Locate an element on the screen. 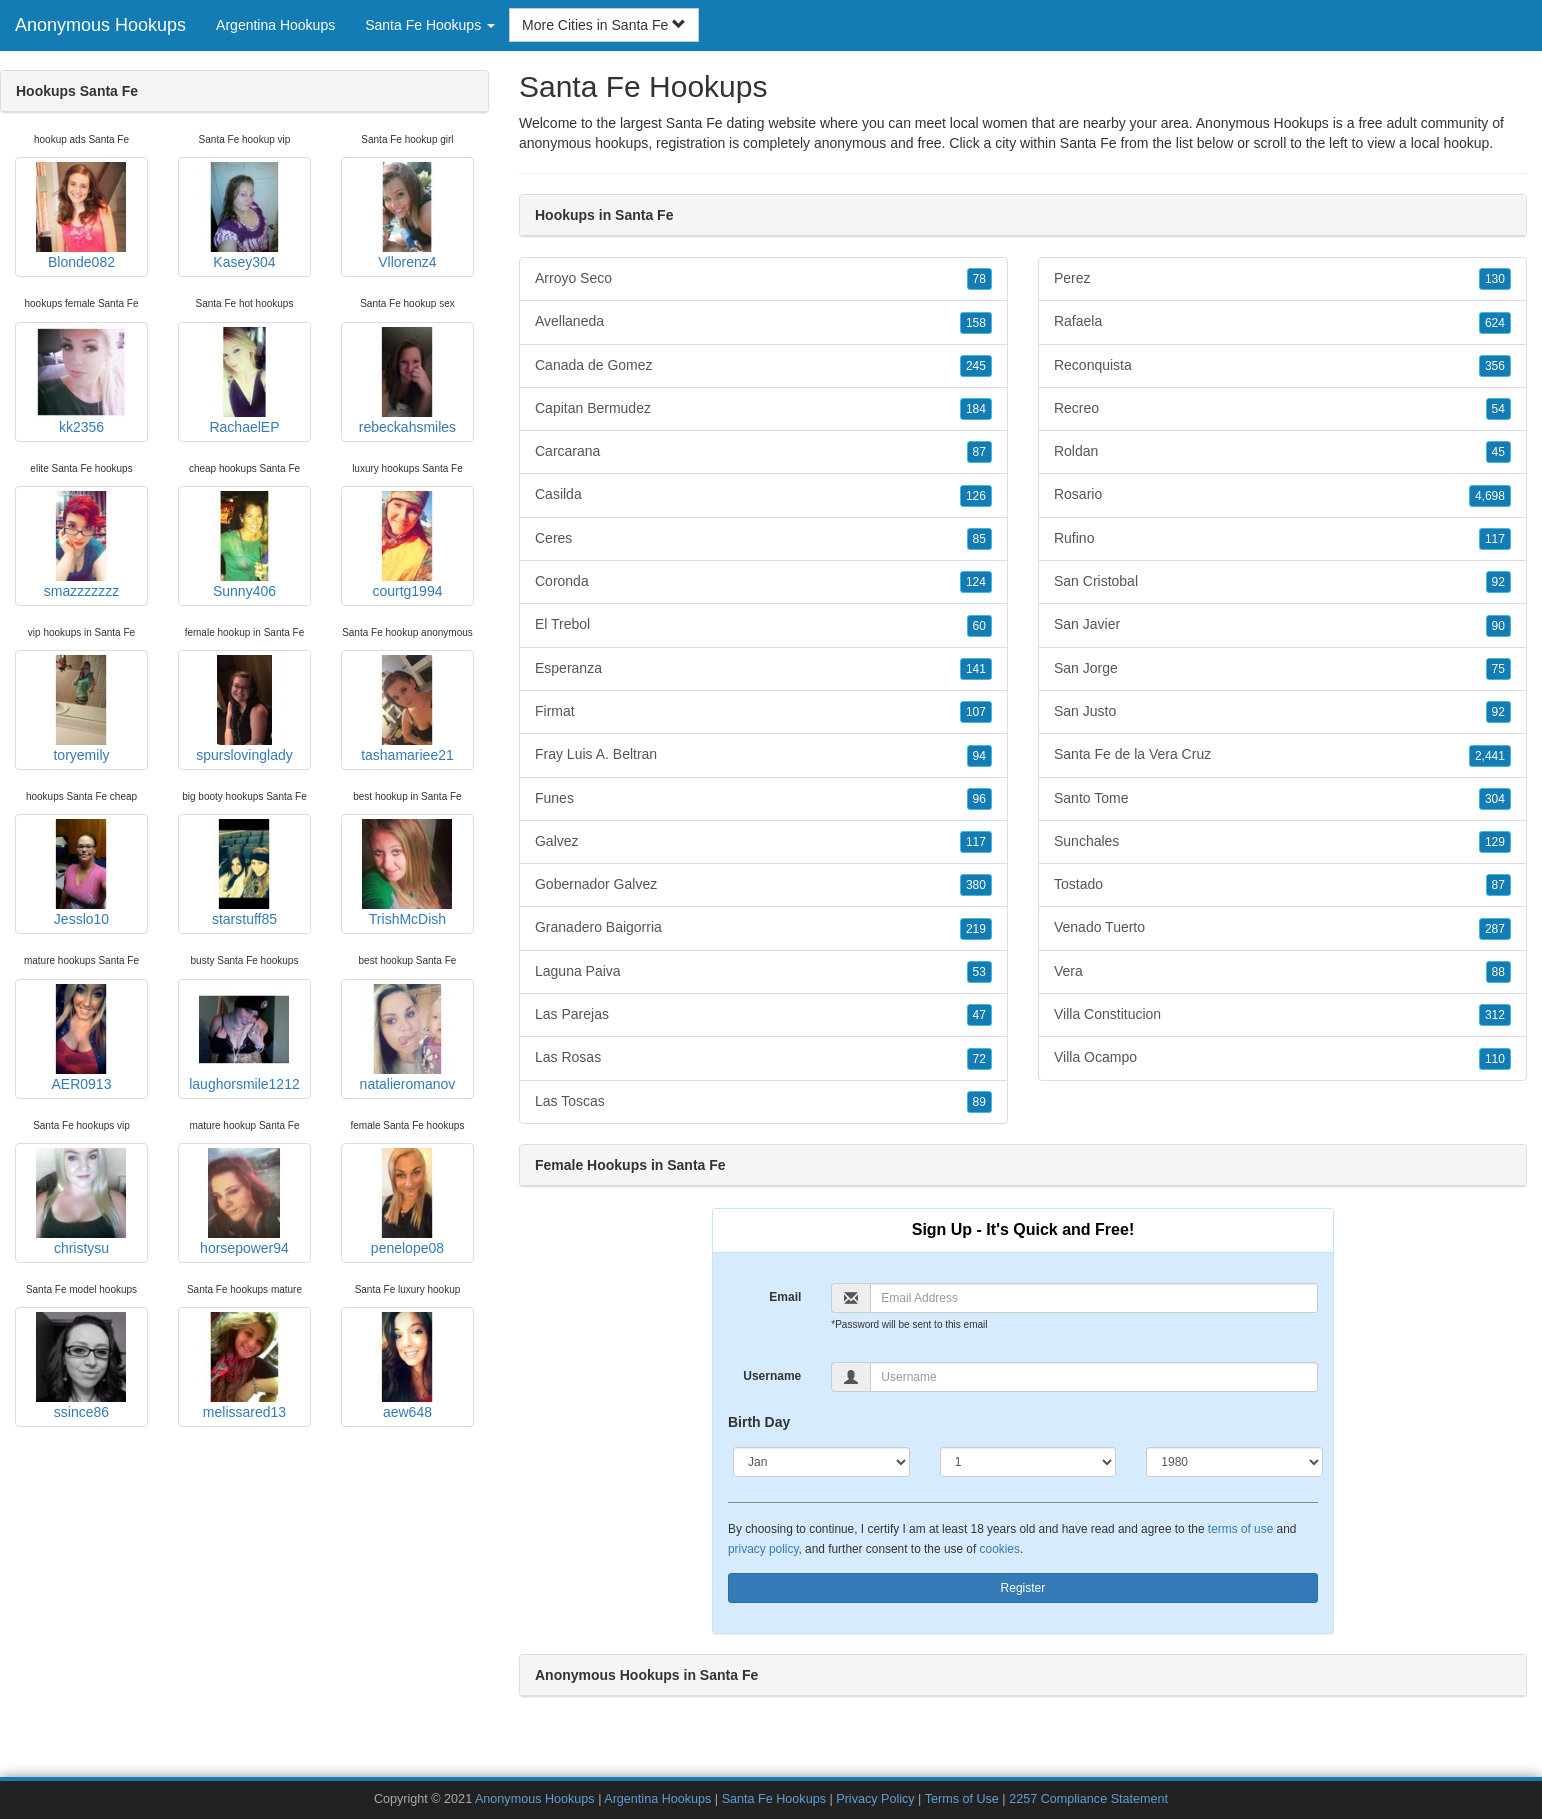 This screenshot has height=1819, width=1542. 88 is located at coordinates (1498, 972).